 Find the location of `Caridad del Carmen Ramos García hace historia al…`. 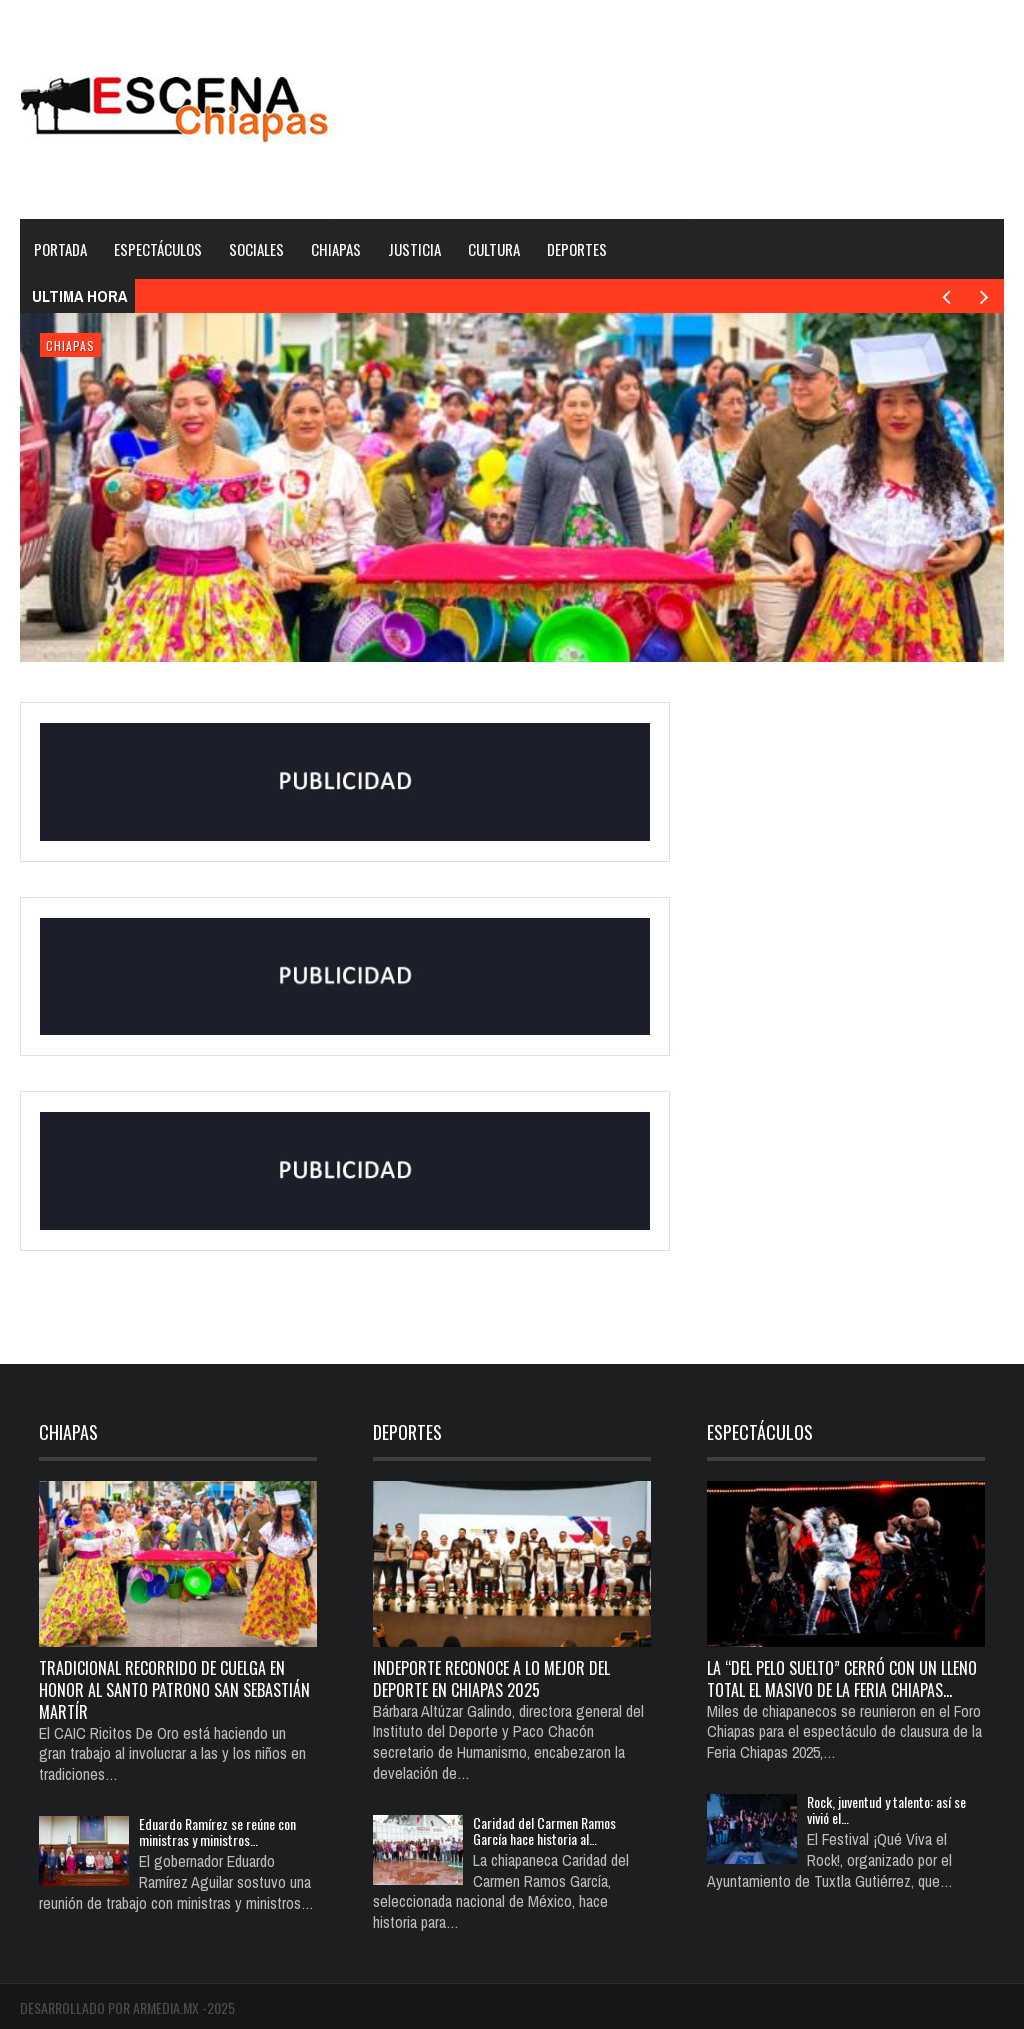

Caridad del Carmen Ramos García hace historia al… is located at coordinates (544, 1830).